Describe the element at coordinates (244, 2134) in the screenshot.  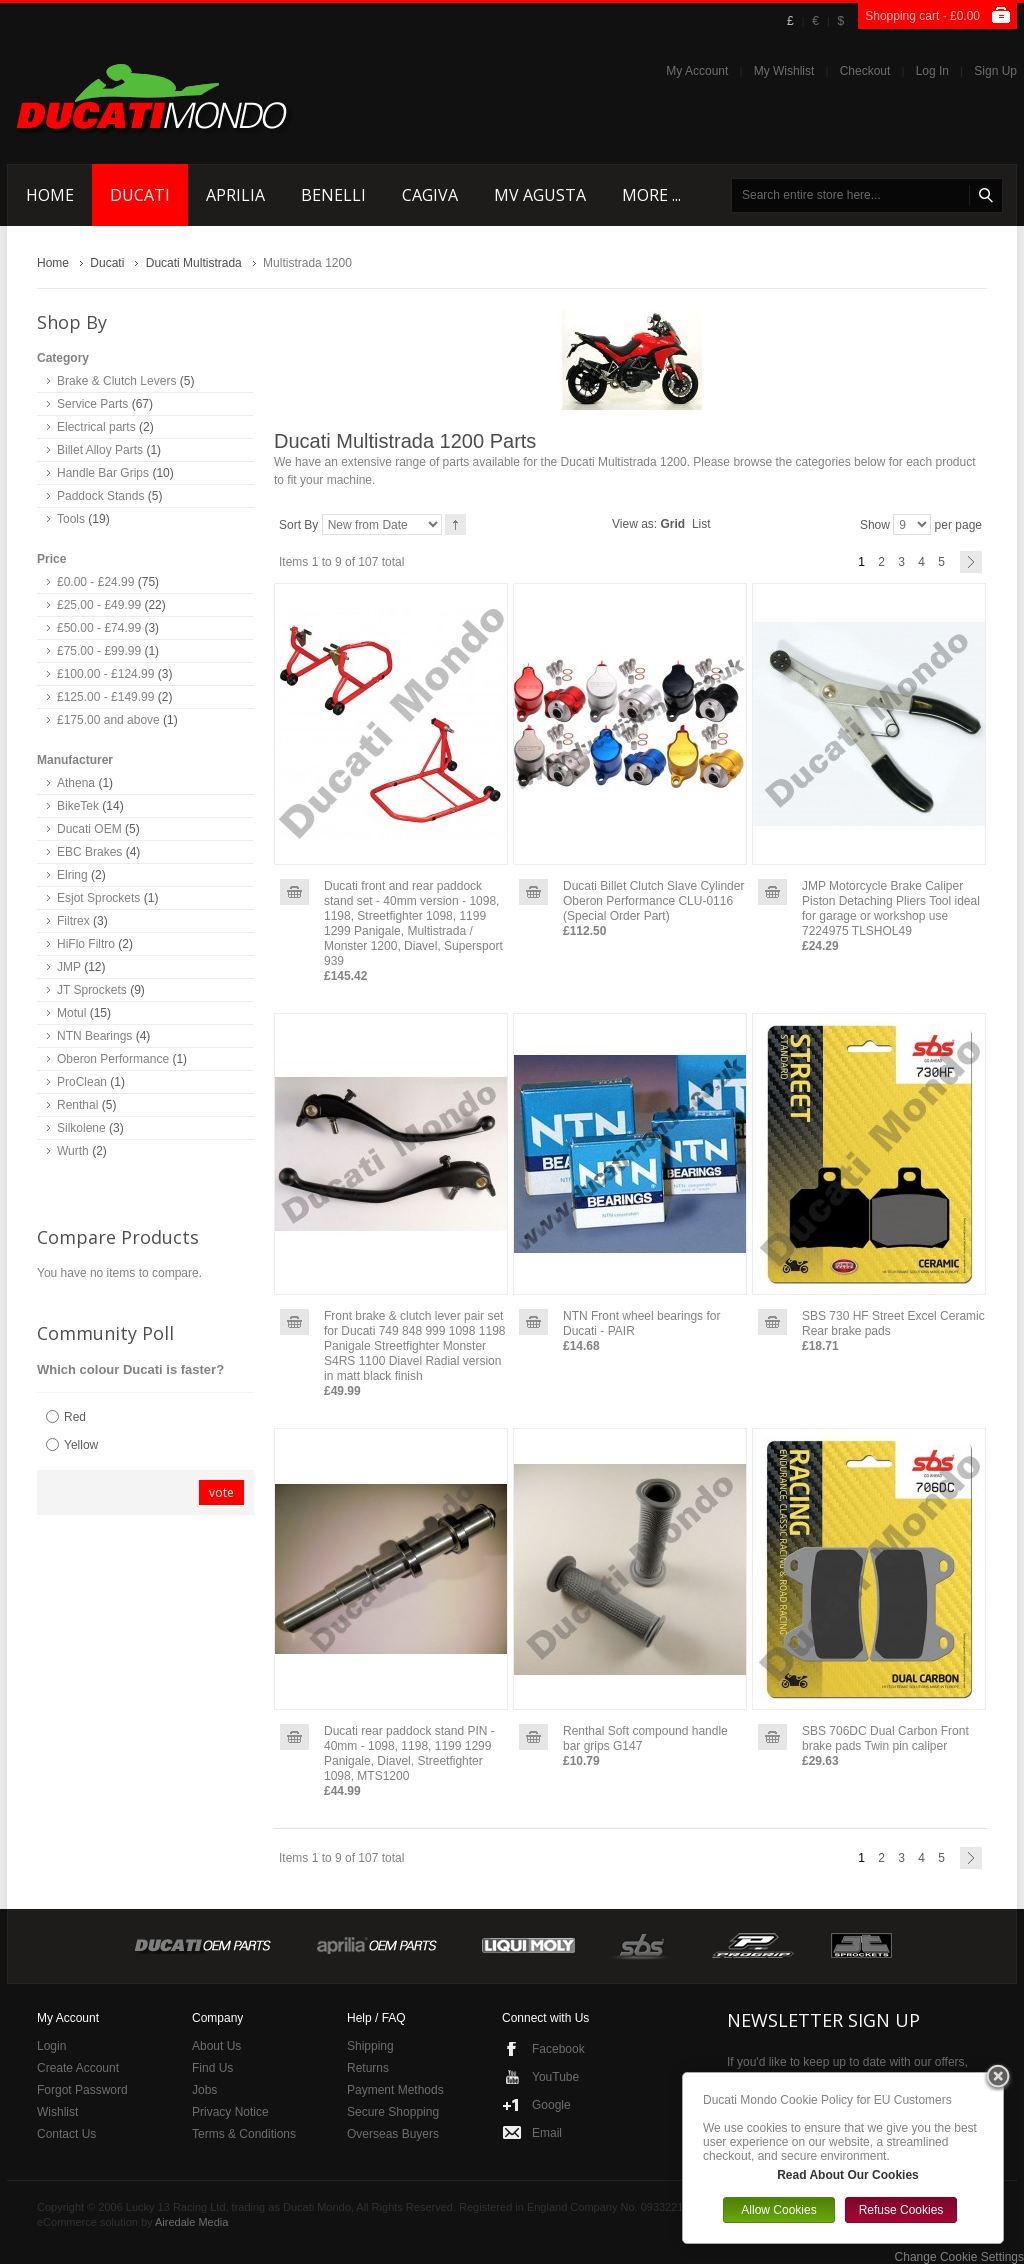
I see `Terms & Conditions` at that location.